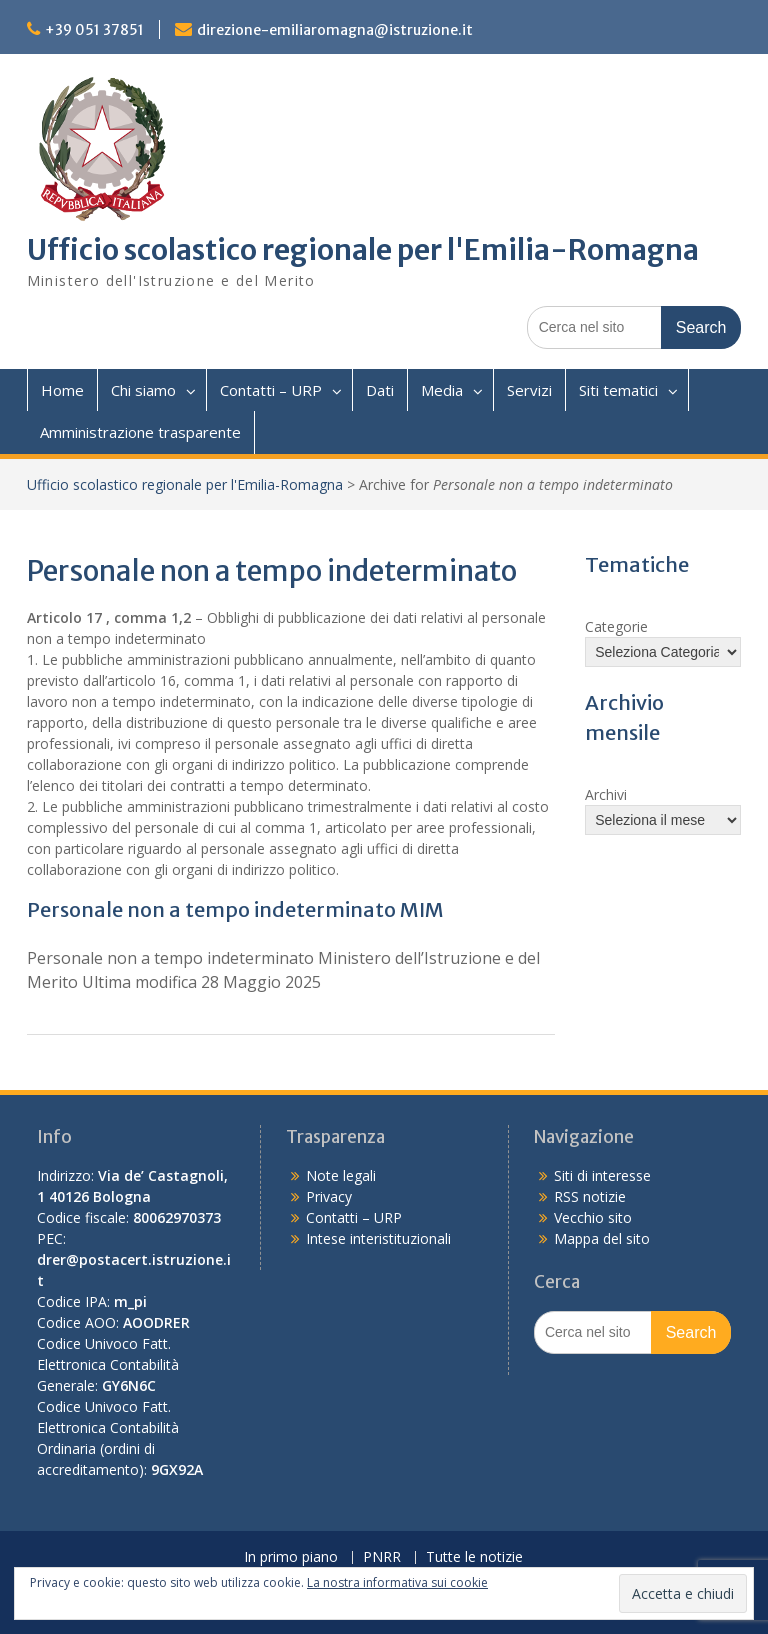 The image size is (768, 1634). I want to click on Archivi, so click(606, 794).